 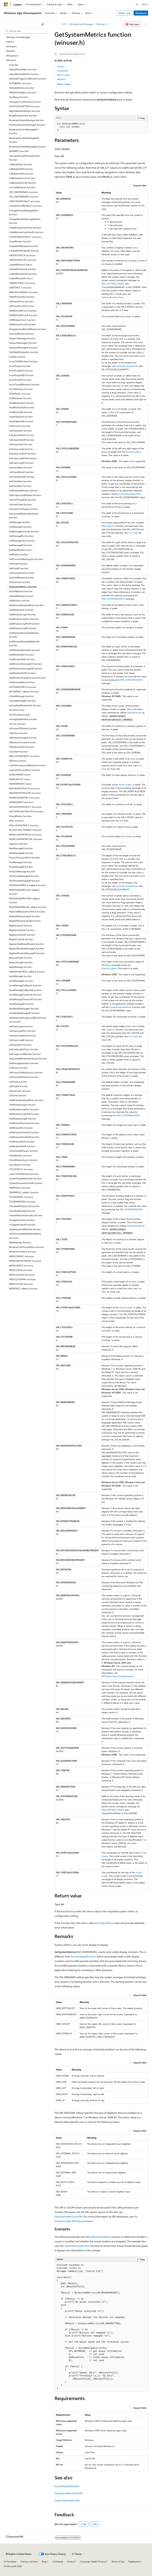 What do you see at coordinates (21, 472) in the screenshot?
I see `GetClassNameA function [treeitem]` at bounding box center [21, 472].